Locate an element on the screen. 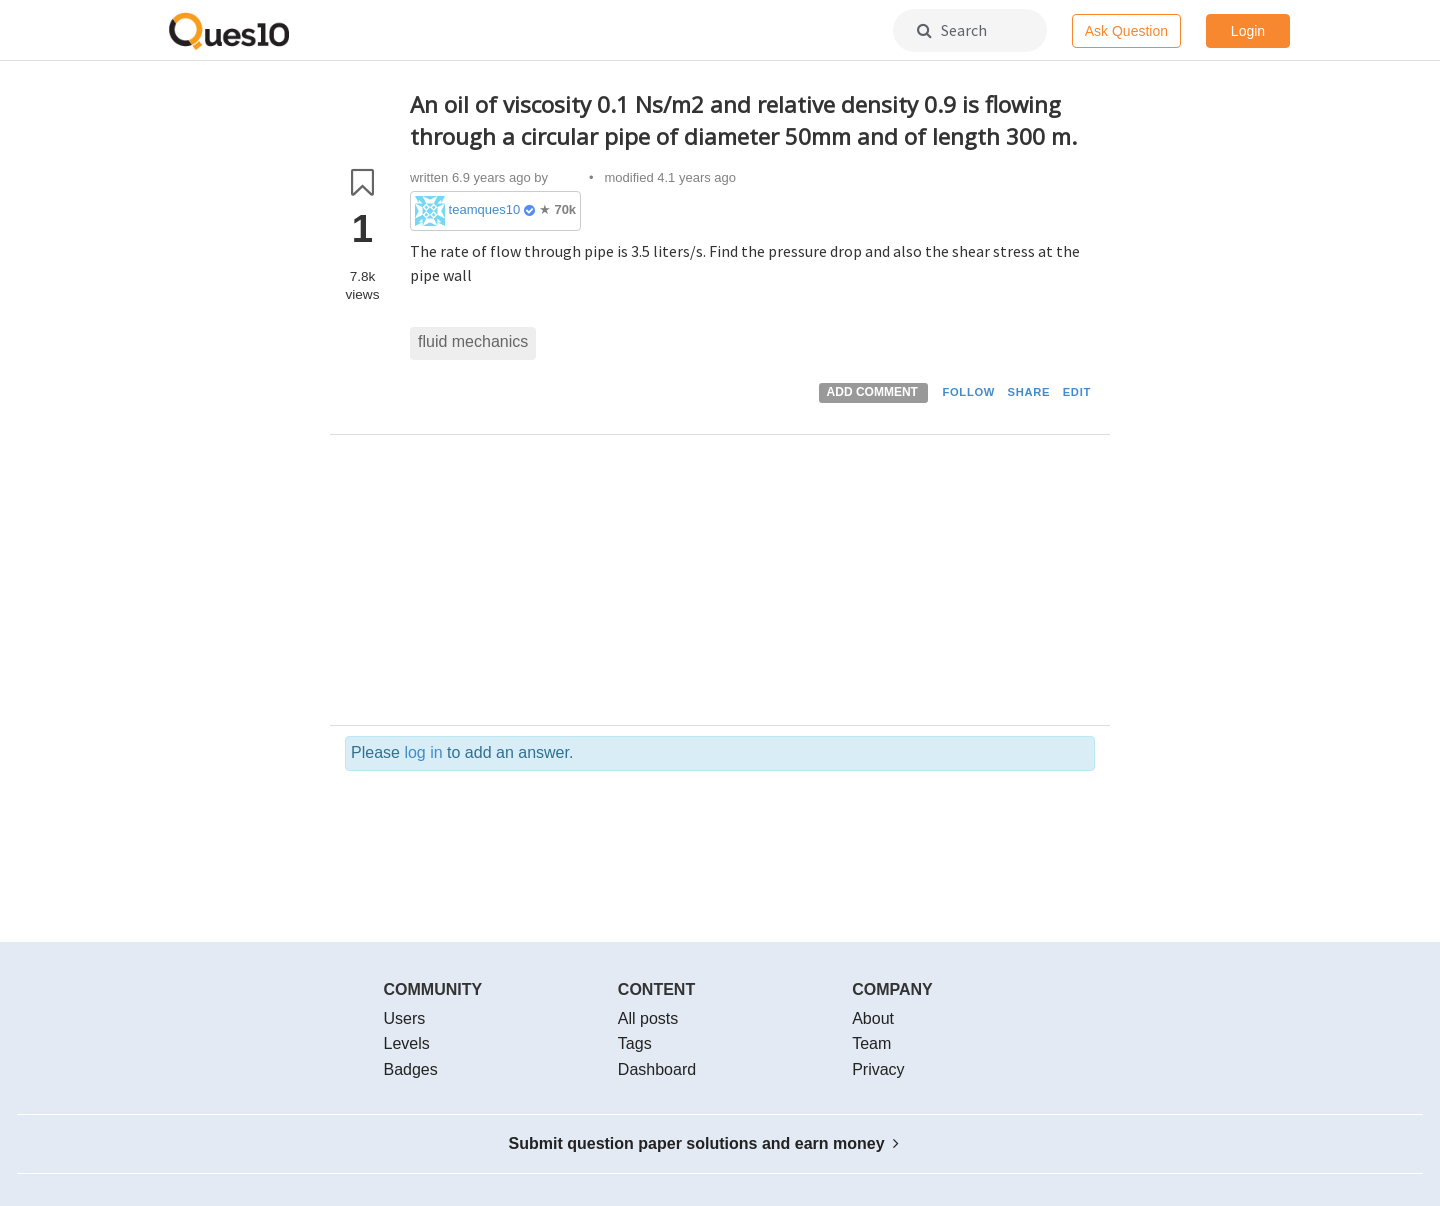 The height and width of the screenshot is (1206, 1440). Submit question paper solutions and earn money is located at coordinates (704, 1143).